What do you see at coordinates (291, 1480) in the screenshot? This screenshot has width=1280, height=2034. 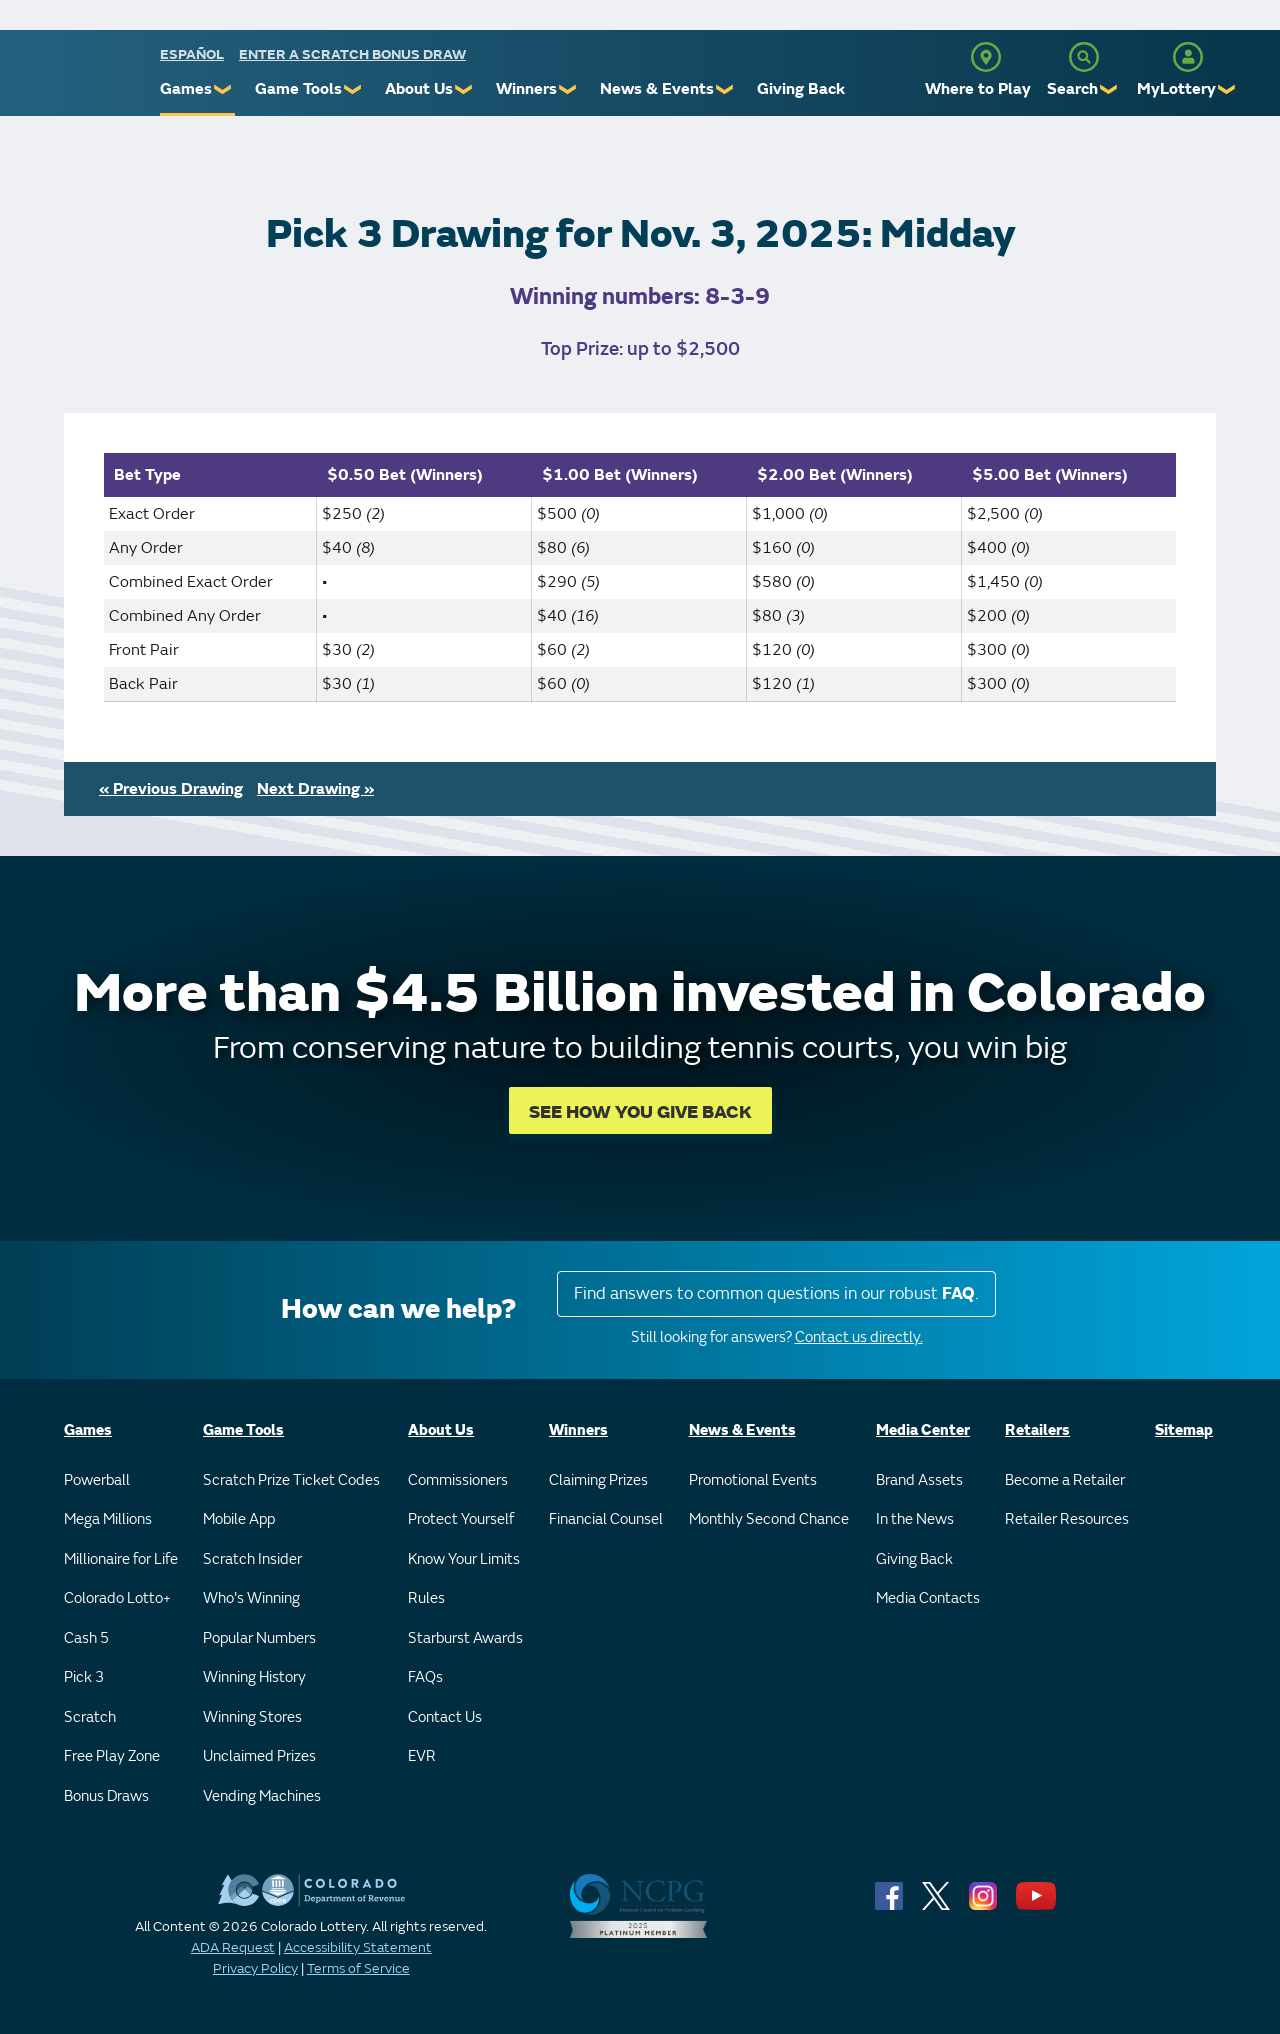 I see `Scratch Prize Ticket Codes` at bounding box center [291, 1480].